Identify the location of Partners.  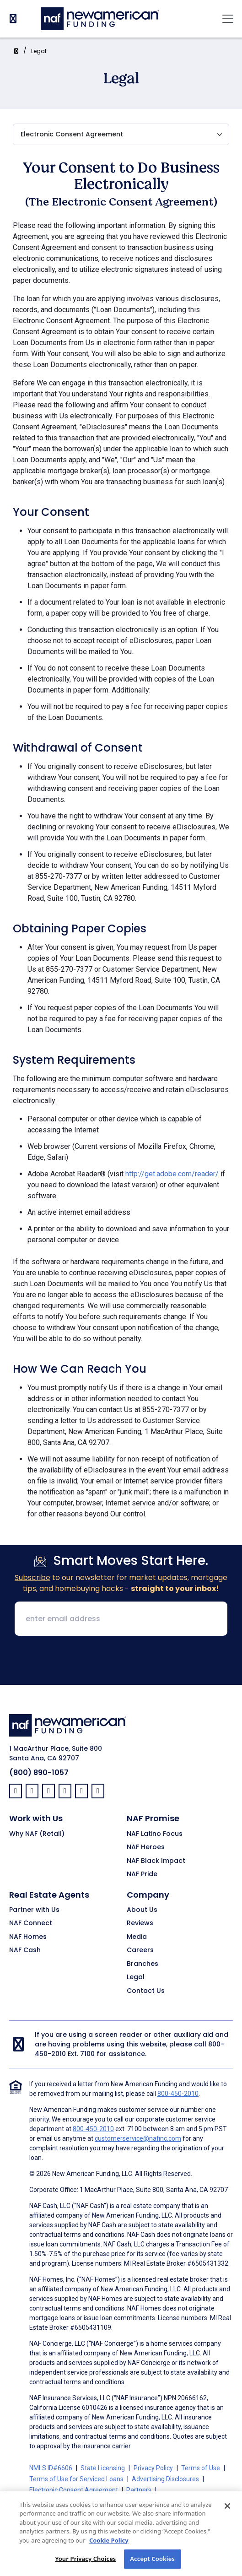
(138, 2490).